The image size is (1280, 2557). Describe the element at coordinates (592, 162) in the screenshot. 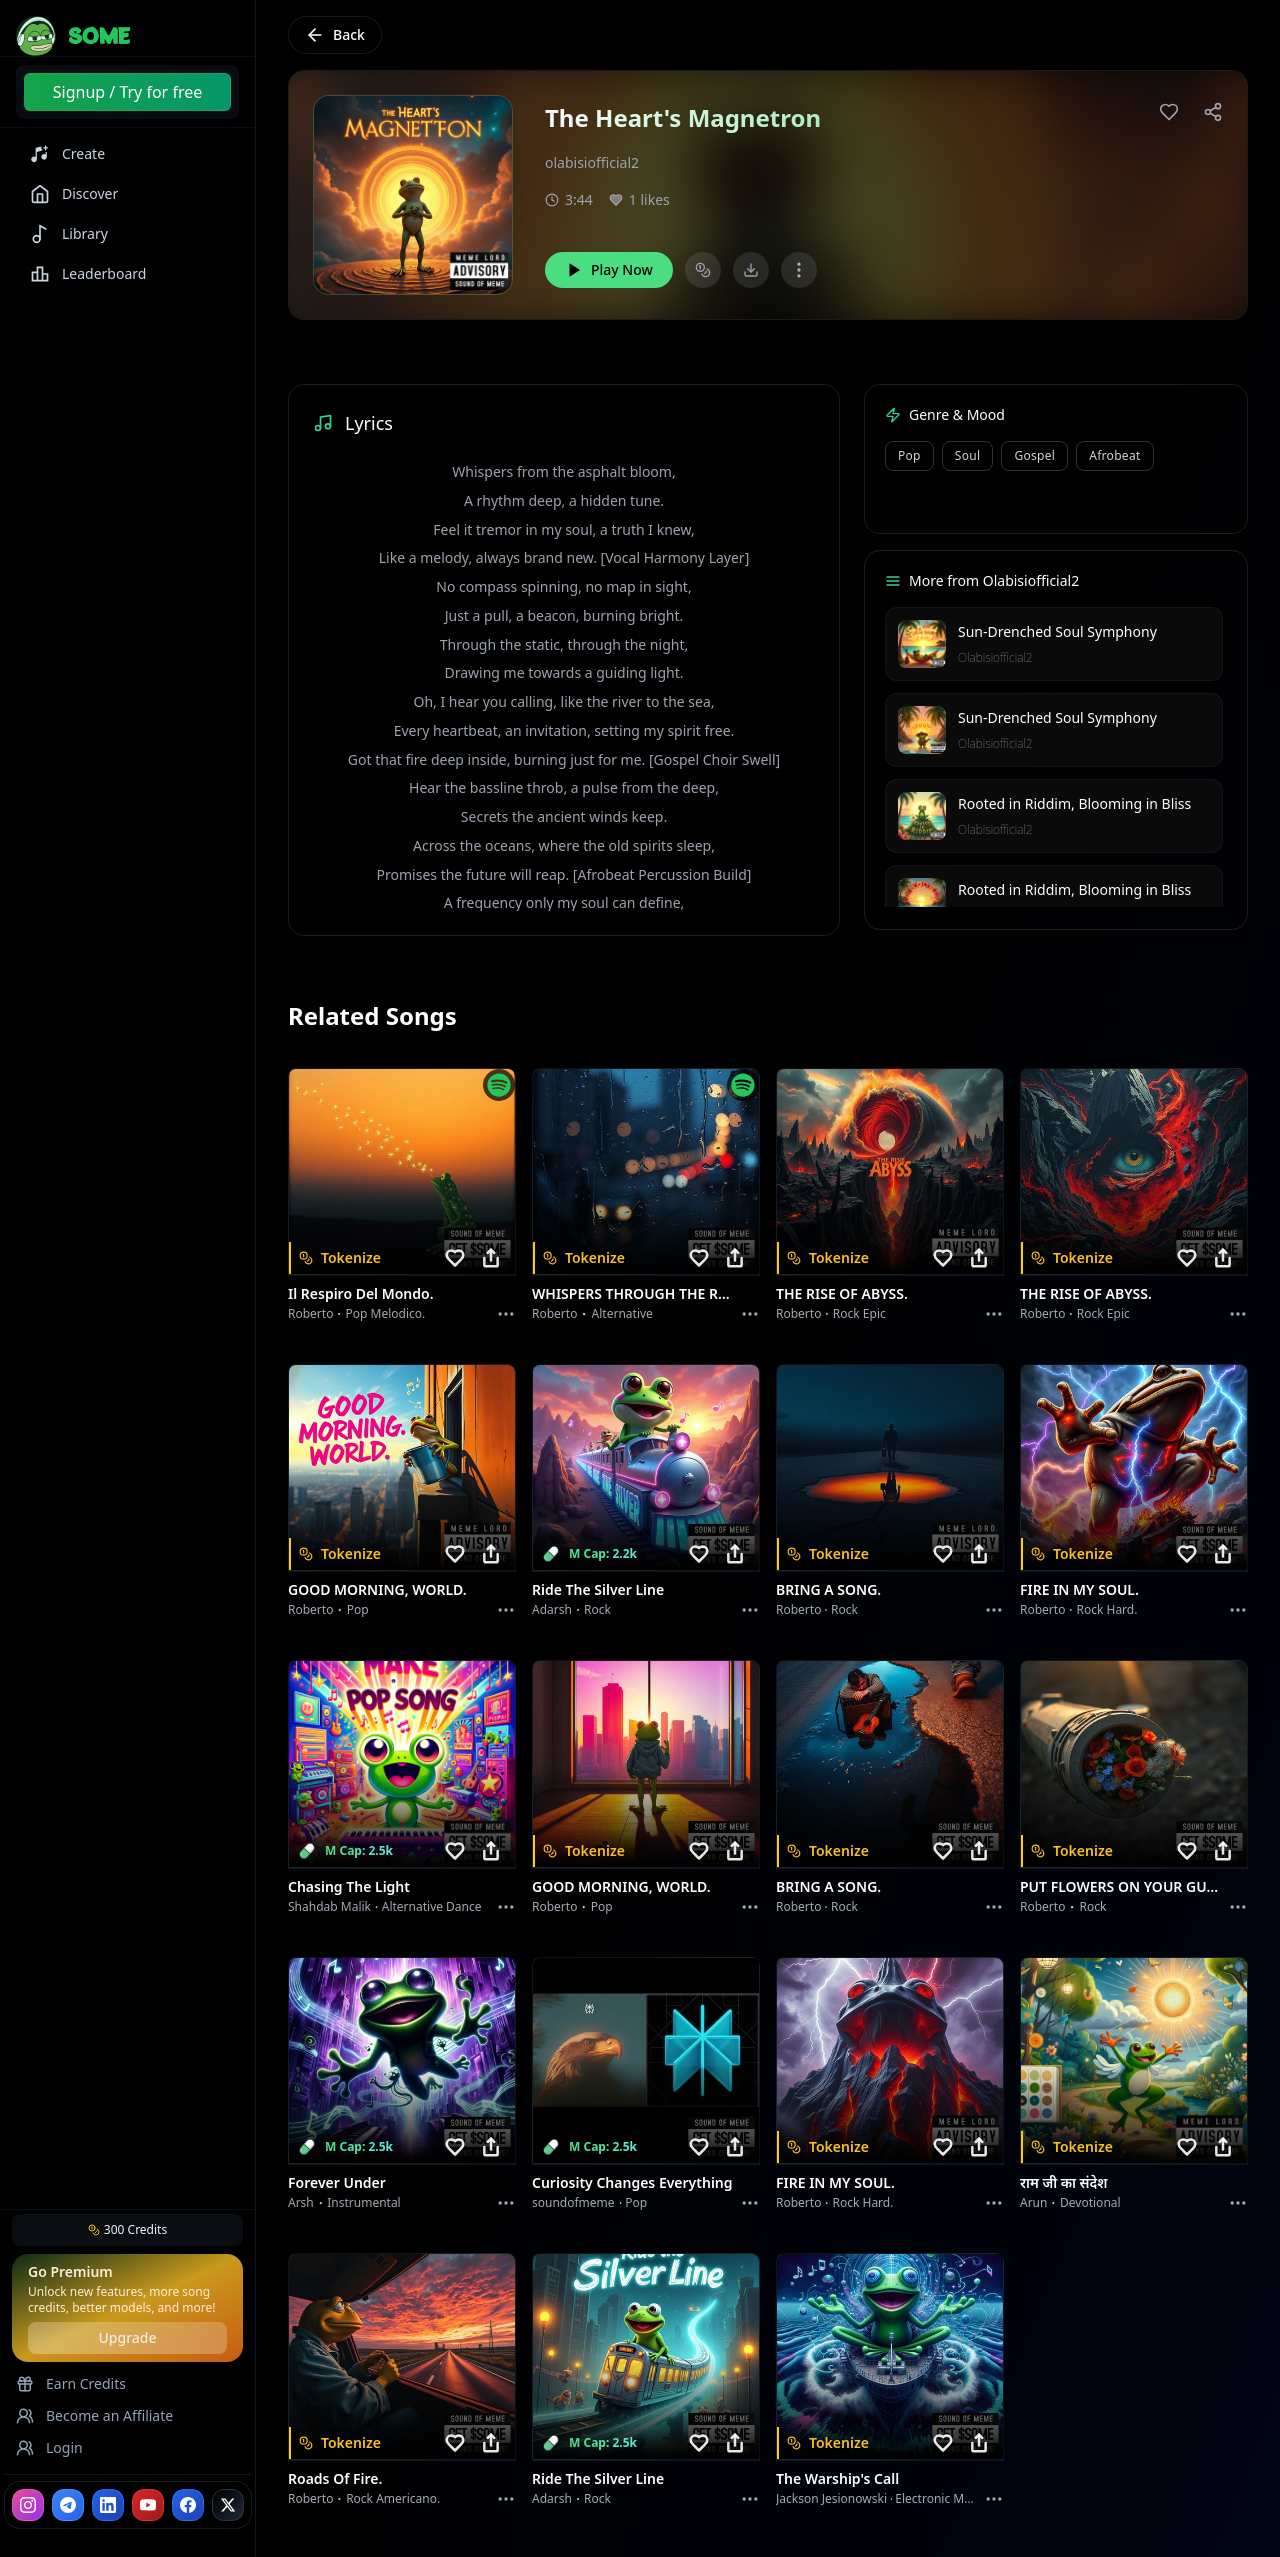

I see `olabisiofficial2` at that location.